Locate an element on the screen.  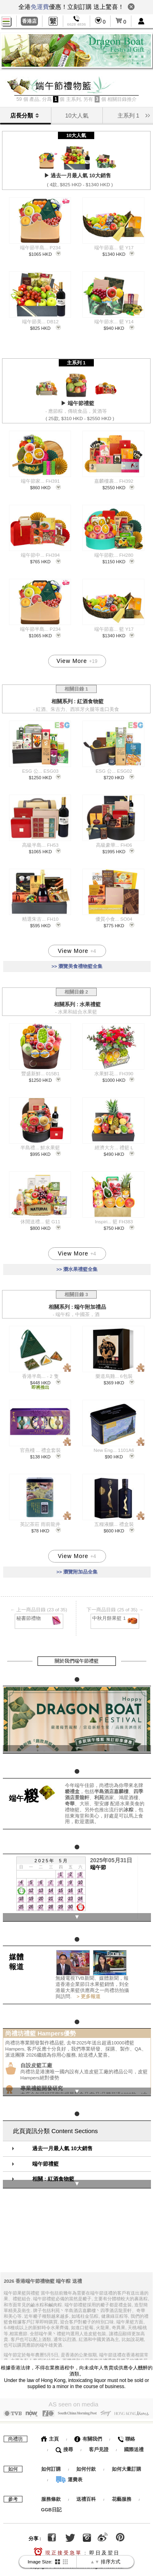
端午節禮籃 is located at coordinates (45, 2159).